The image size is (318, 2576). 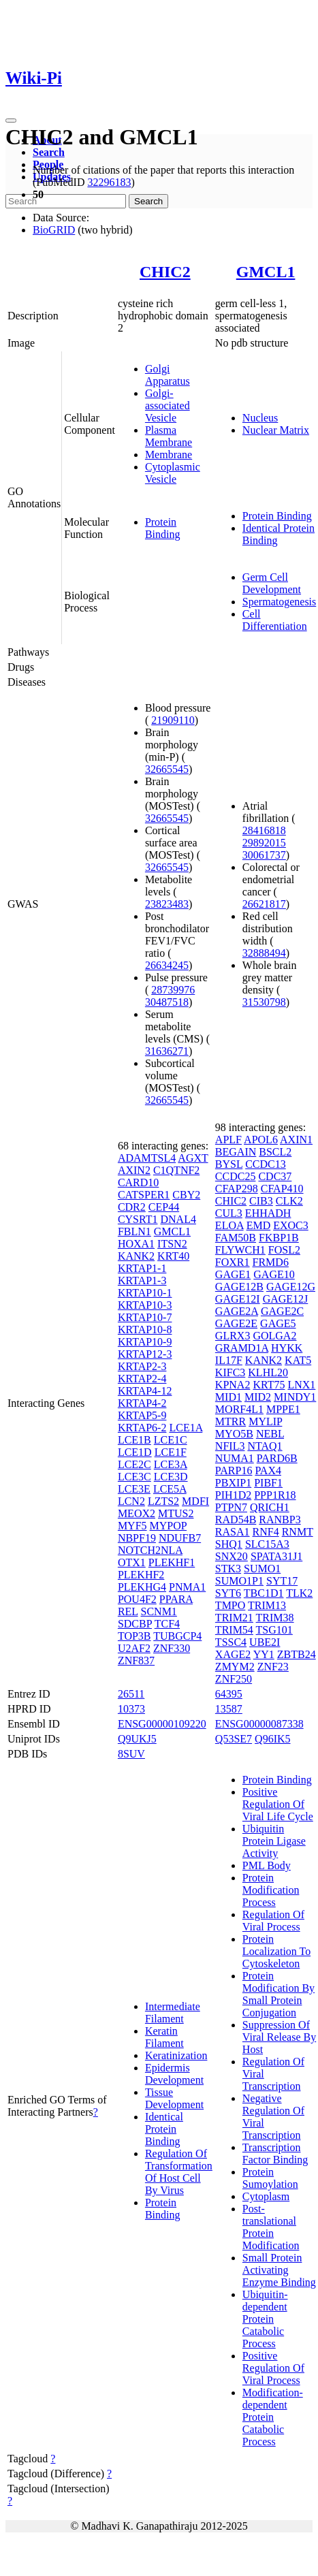 What do you see at coordinates (265, 2319) in the screenshot?
I see `Ubiquitin-dependent Protein Catabolic Process` at bounding box center [265, 2319].